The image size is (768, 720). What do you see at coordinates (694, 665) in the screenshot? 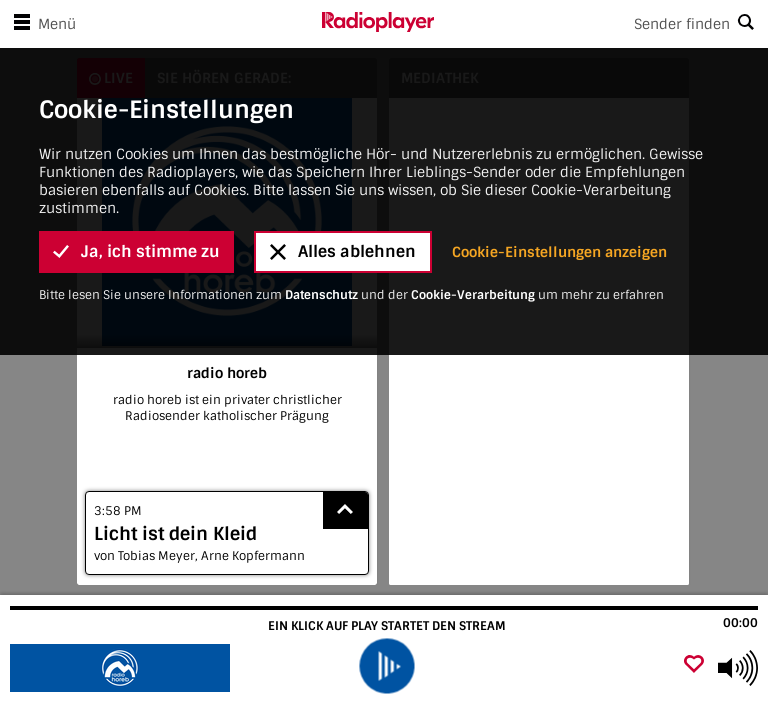
I see `[Als Favorit hinzufügen]` at bounding box center [694, 665].